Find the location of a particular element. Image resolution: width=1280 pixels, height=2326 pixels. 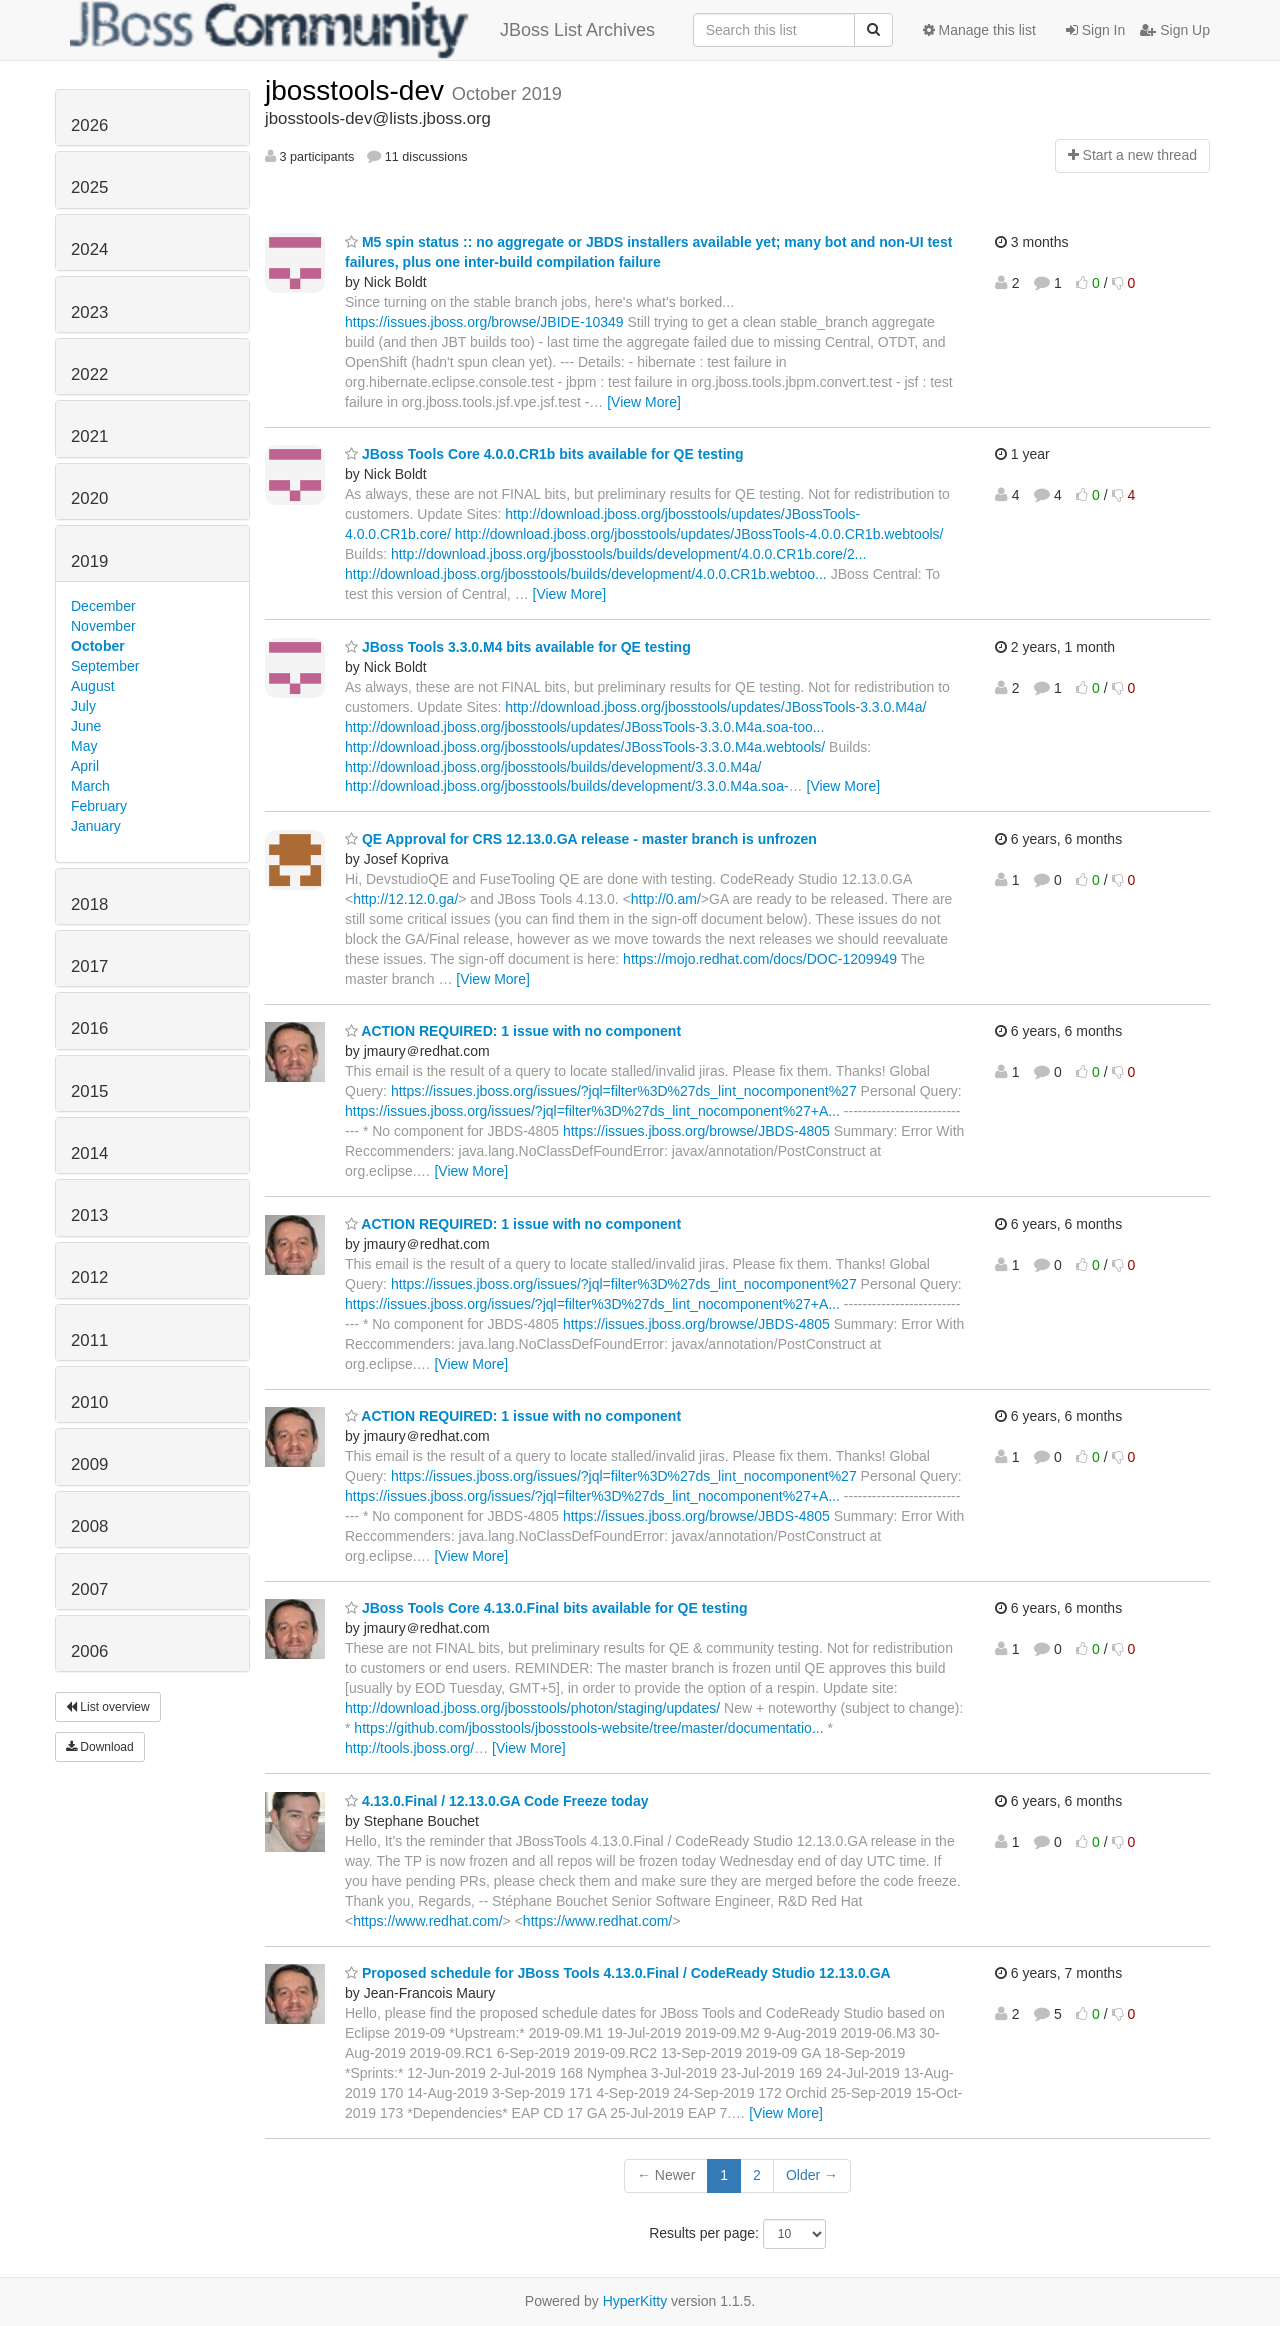

2022 is located at coordinates (89, 374).